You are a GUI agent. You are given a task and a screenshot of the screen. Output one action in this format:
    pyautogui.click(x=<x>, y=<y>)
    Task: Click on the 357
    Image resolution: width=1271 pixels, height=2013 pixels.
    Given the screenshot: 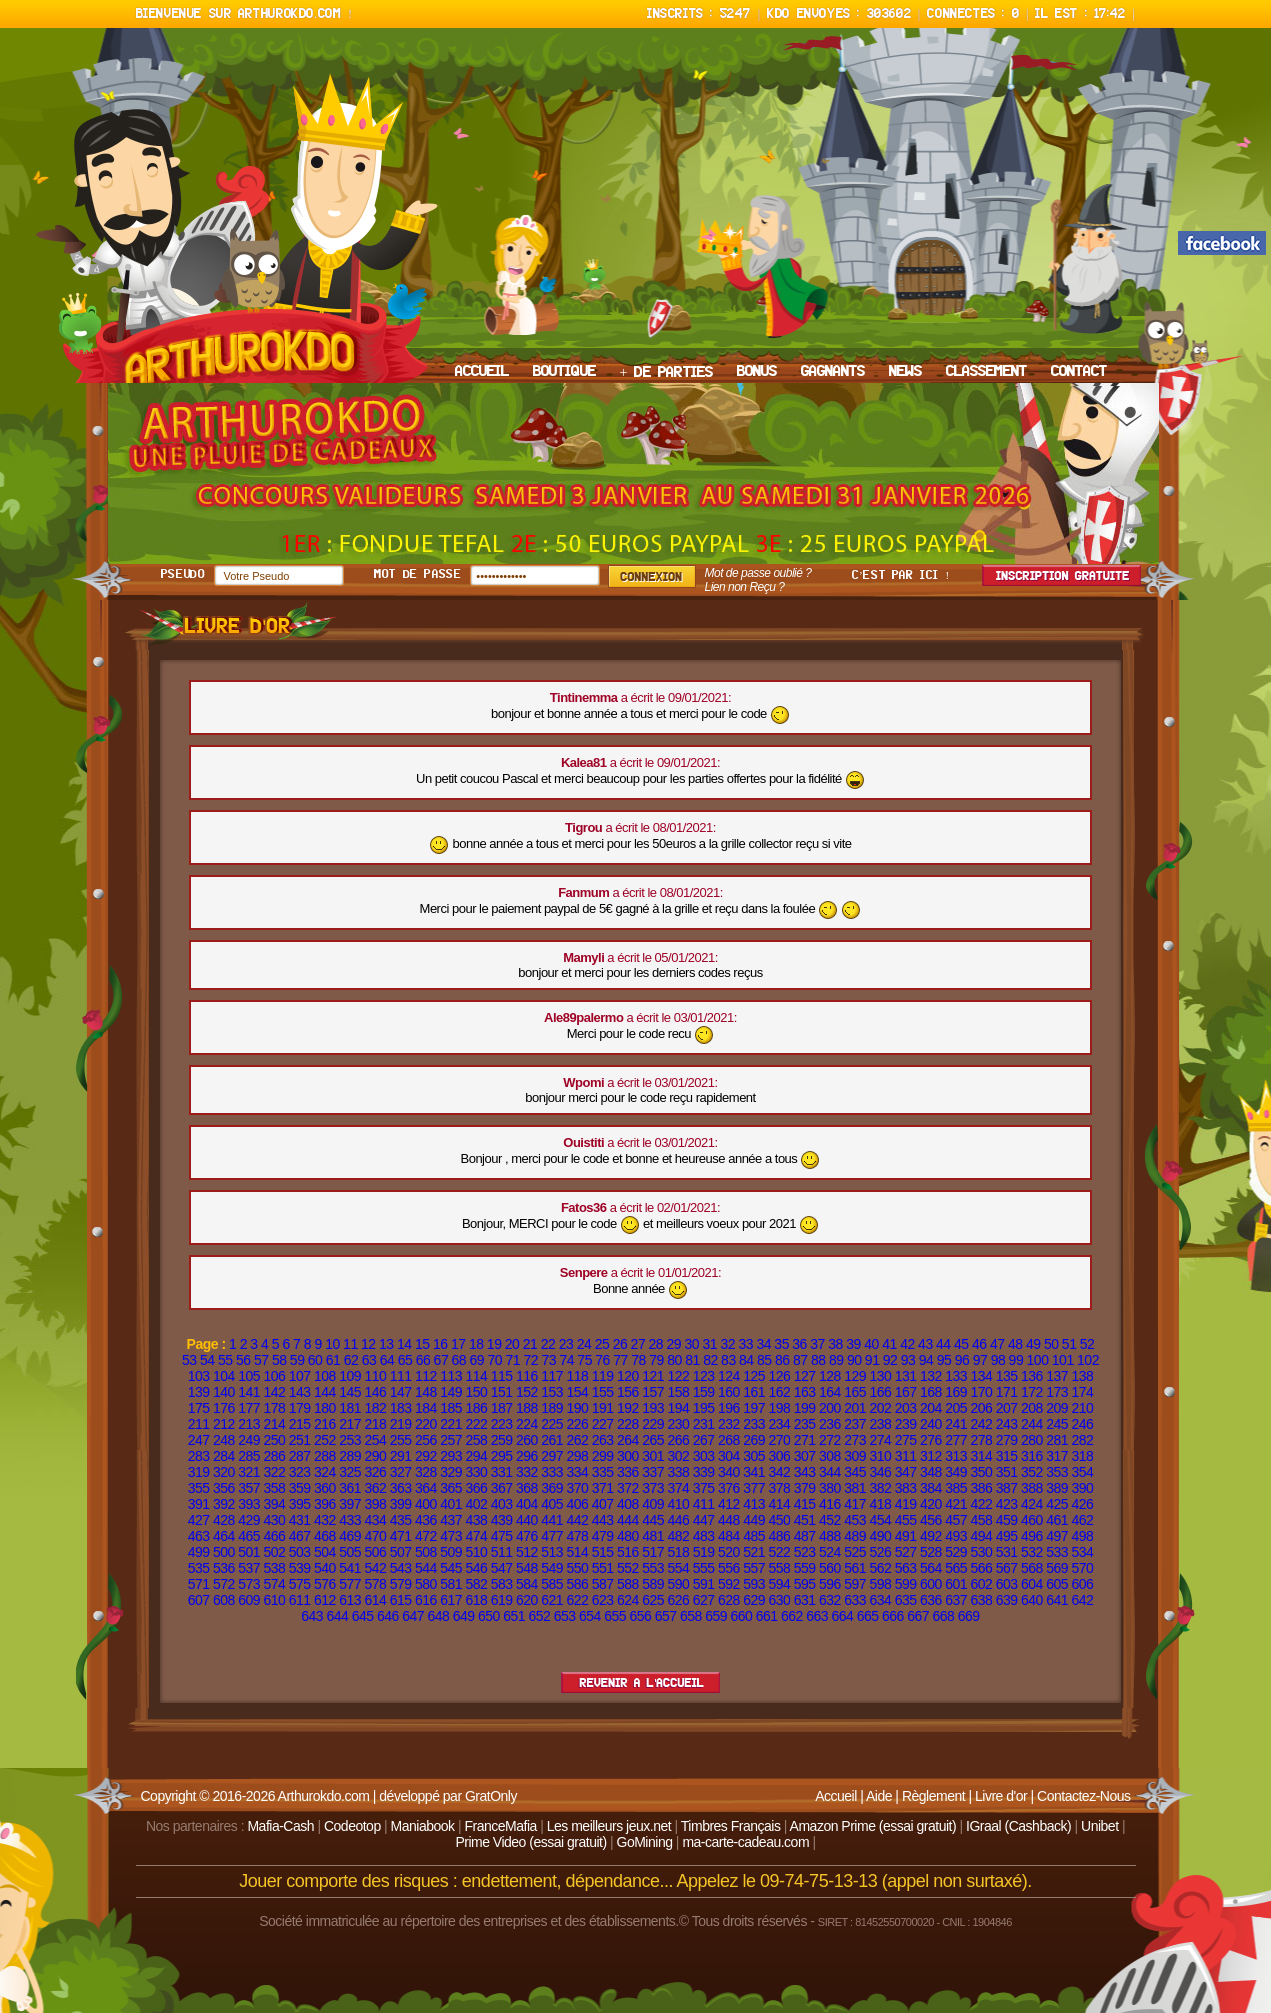 What is the action you would take?
    pyautogui.click(x=249, y=1488)
    